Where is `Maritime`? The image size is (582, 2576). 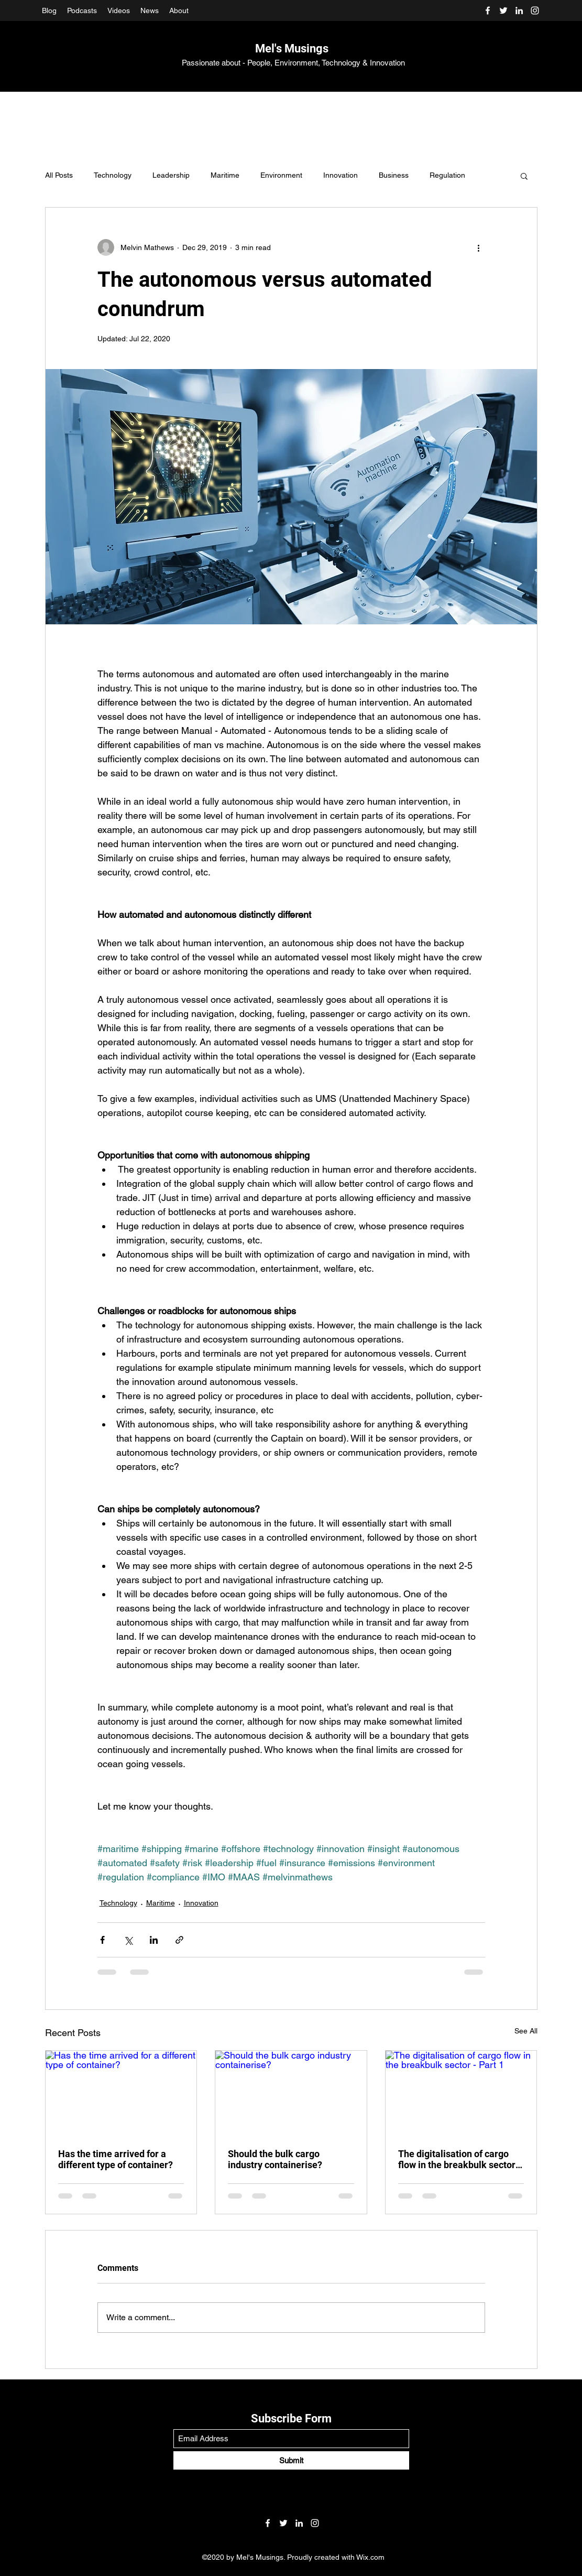
Maritime is located at coordinates (225, 175).